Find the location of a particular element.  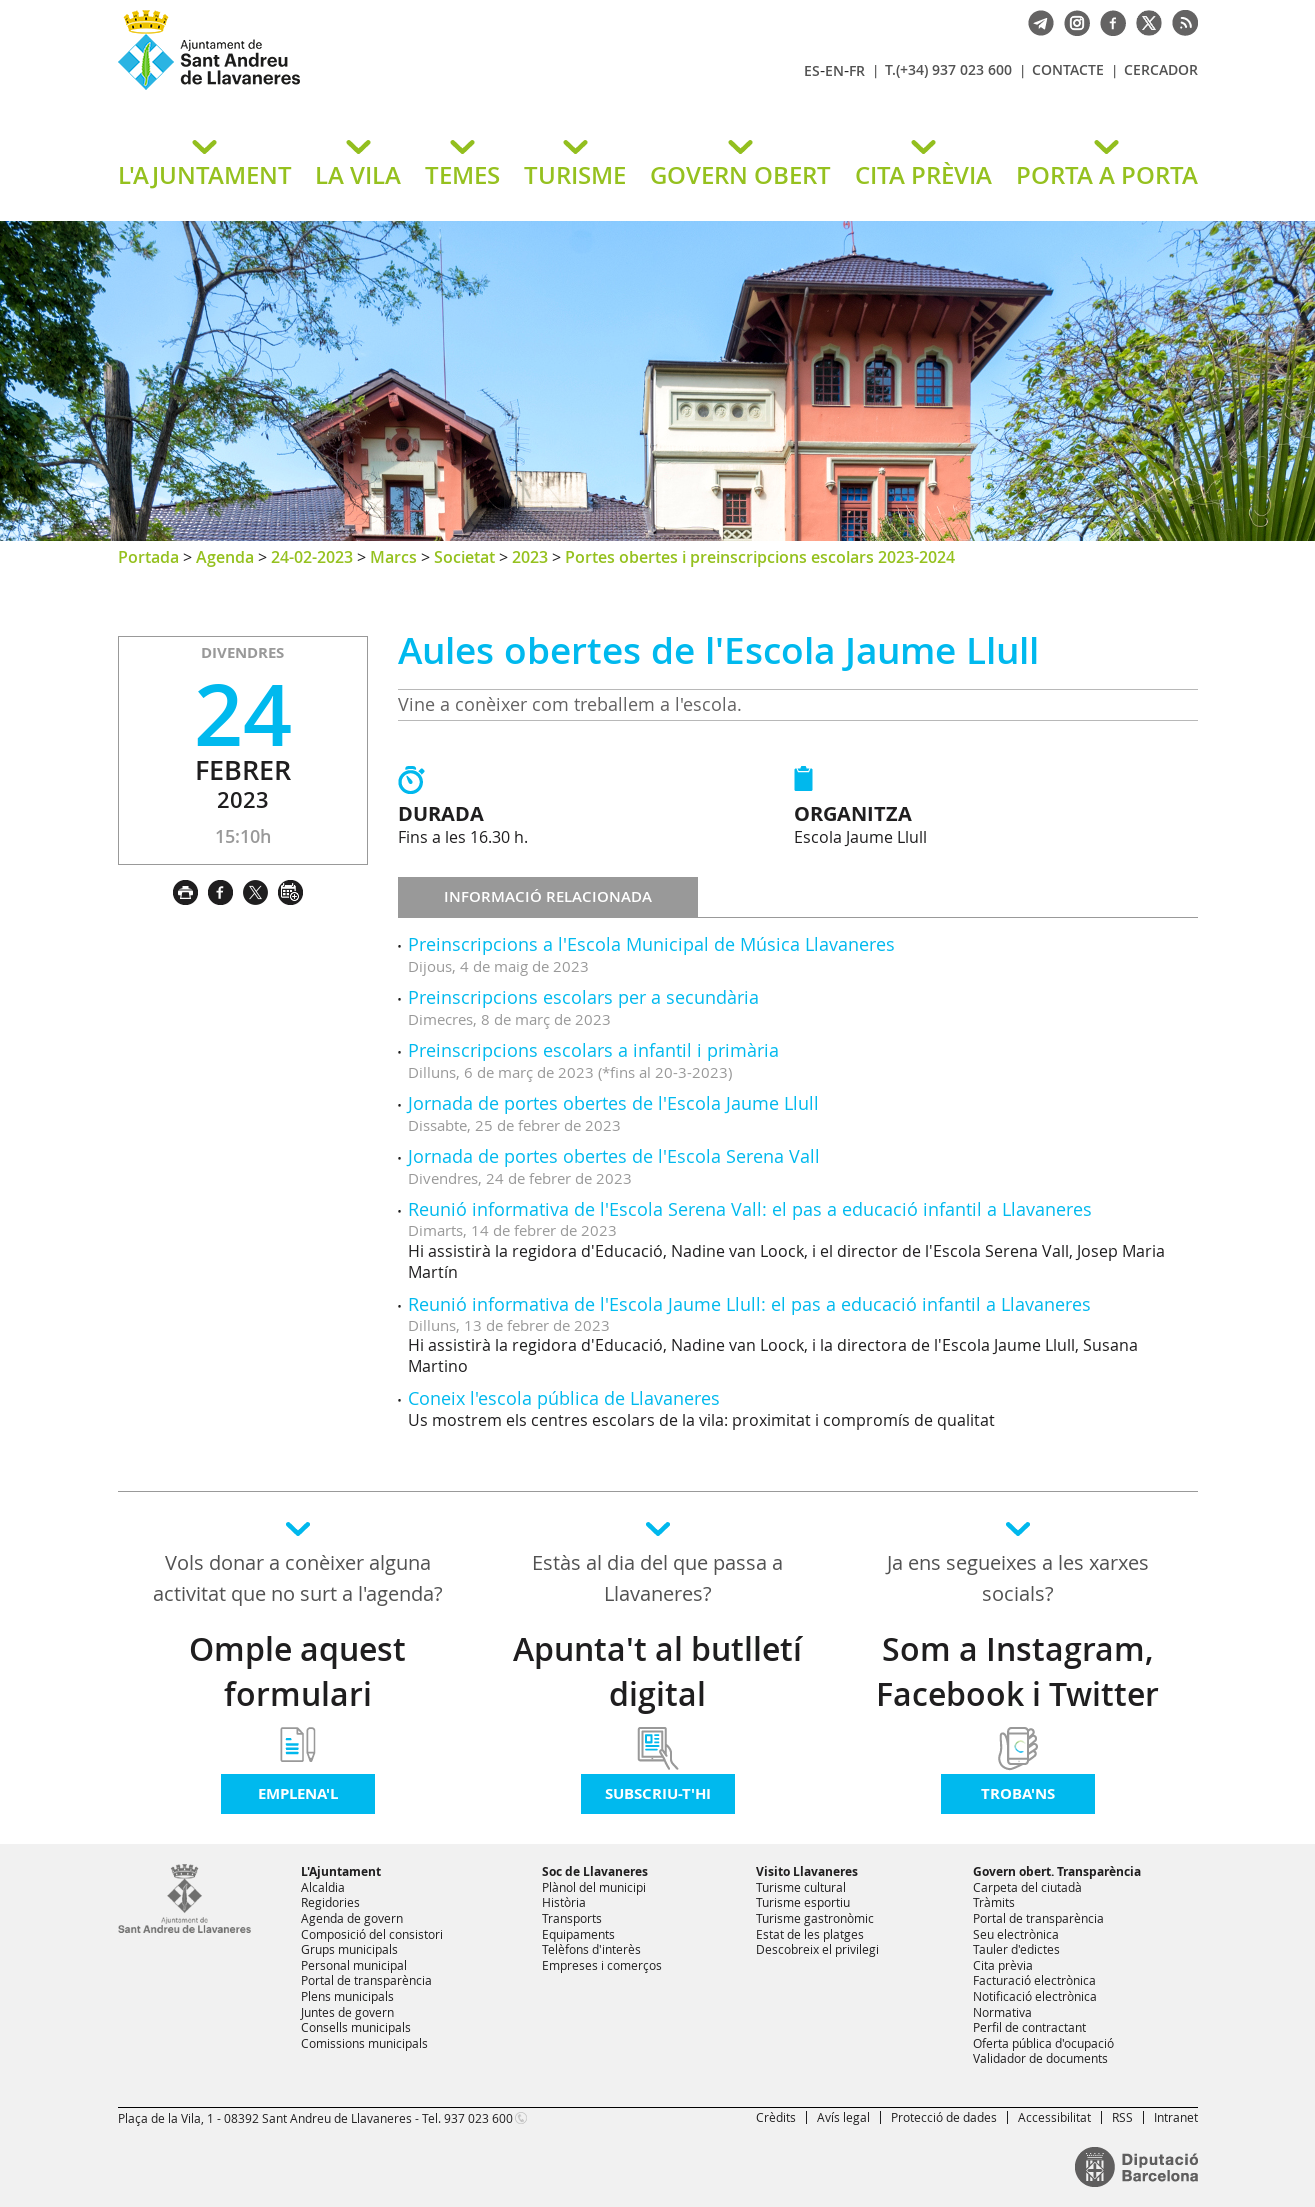

Agenda de govern is located at coordinates (352, 1918).